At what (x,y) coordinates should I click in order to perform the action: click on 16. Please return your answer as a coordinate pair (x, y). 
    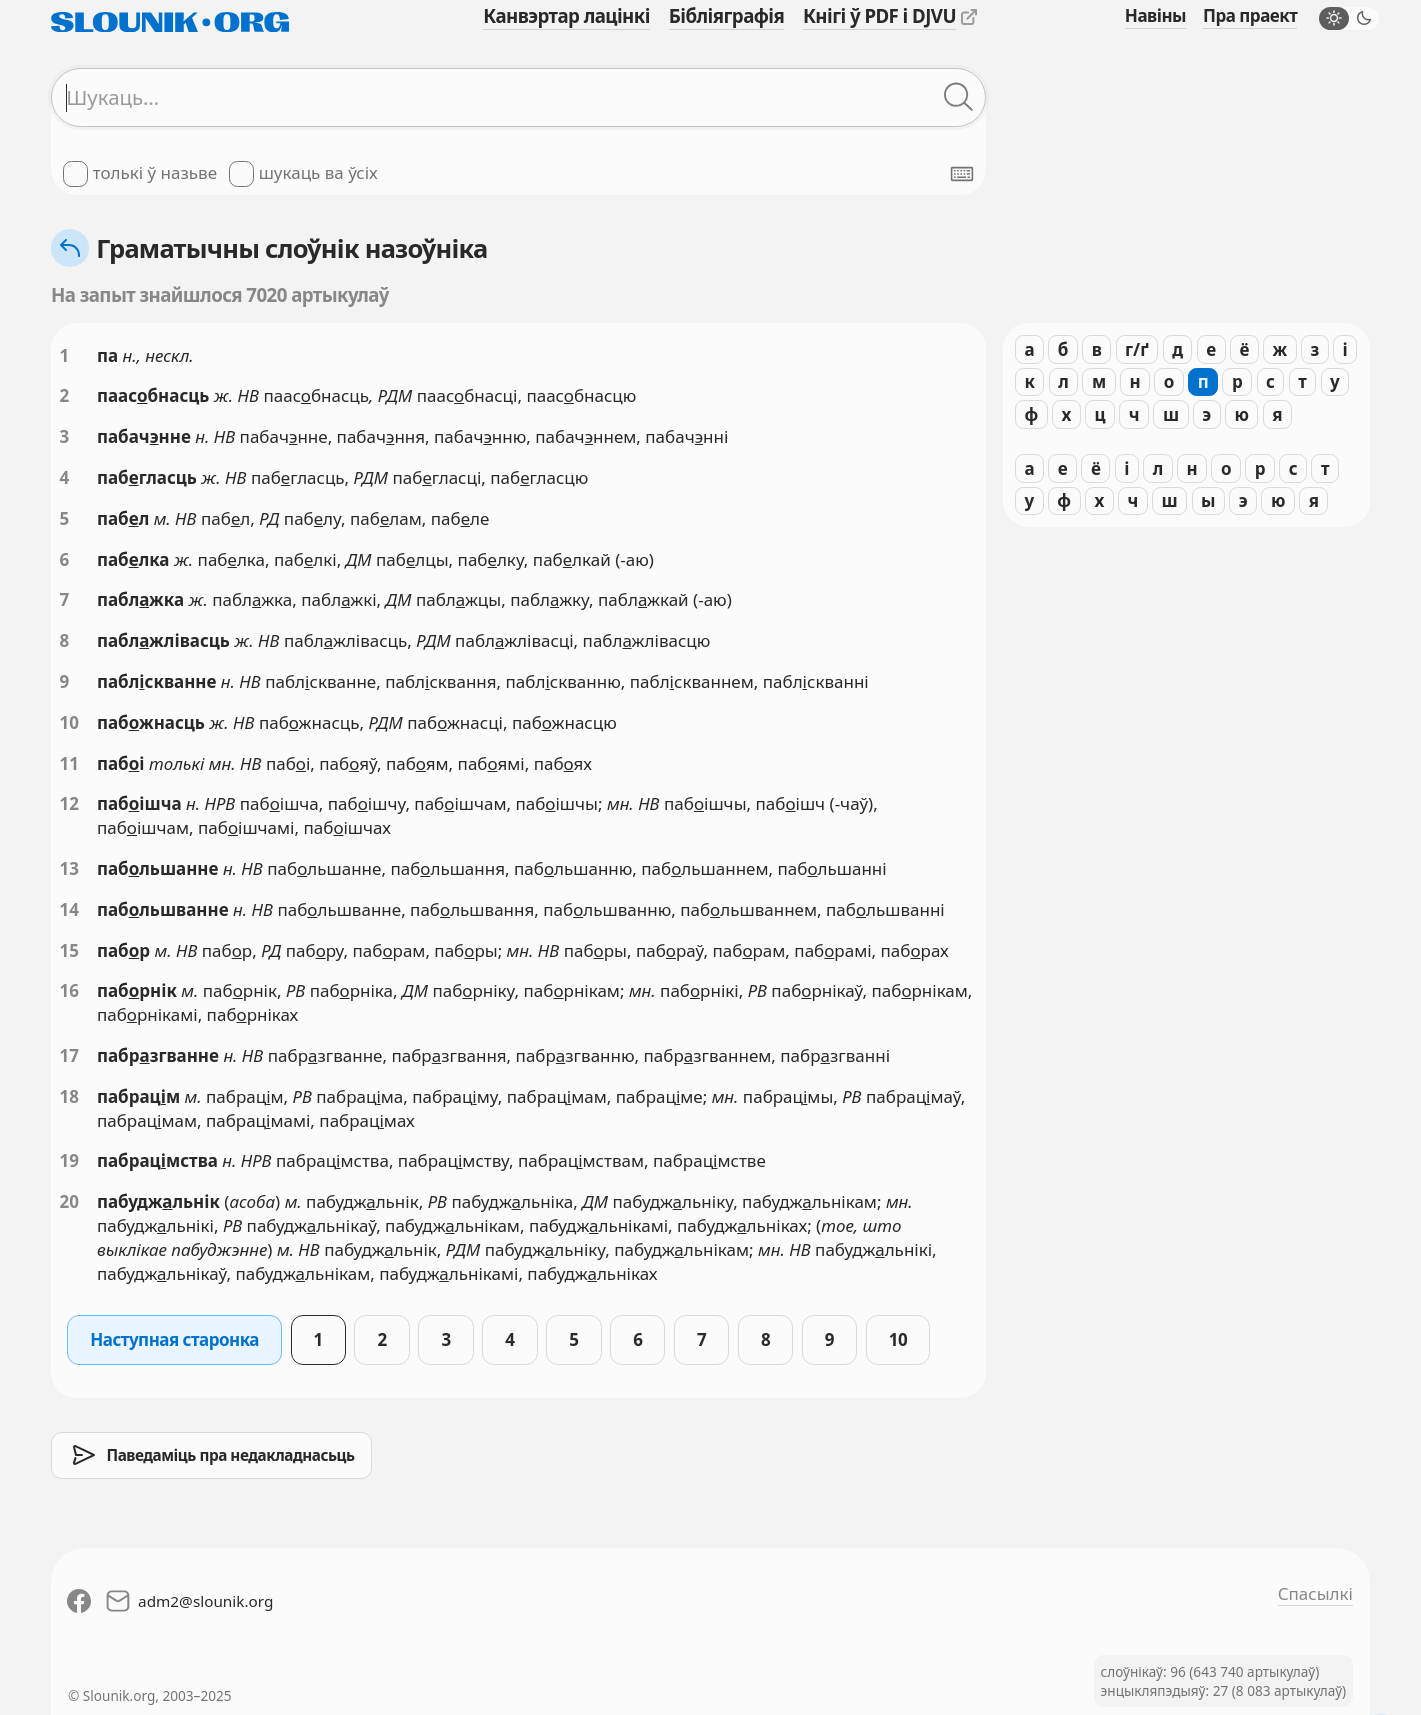
    Looking at the image, I should click on (69, 990).